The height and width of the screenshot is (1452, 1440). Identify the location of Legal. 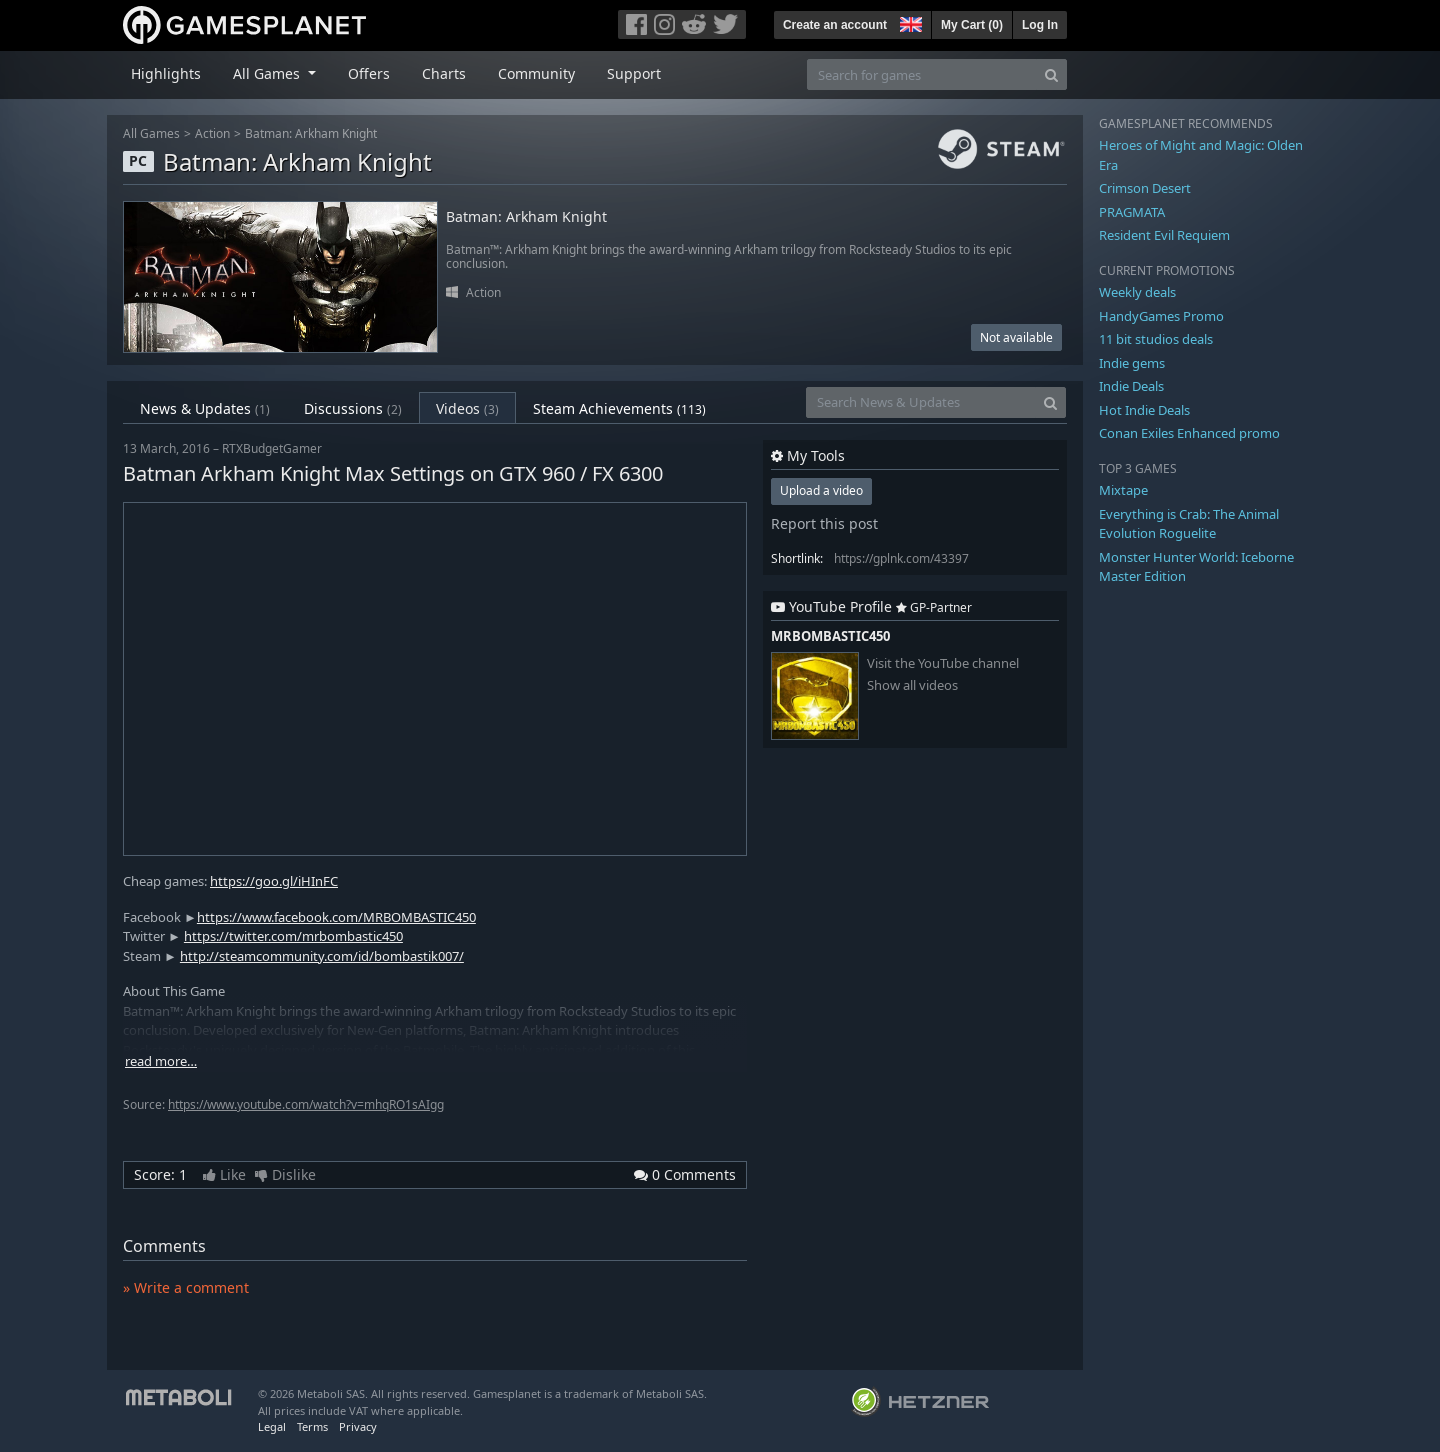
(272, 1426).